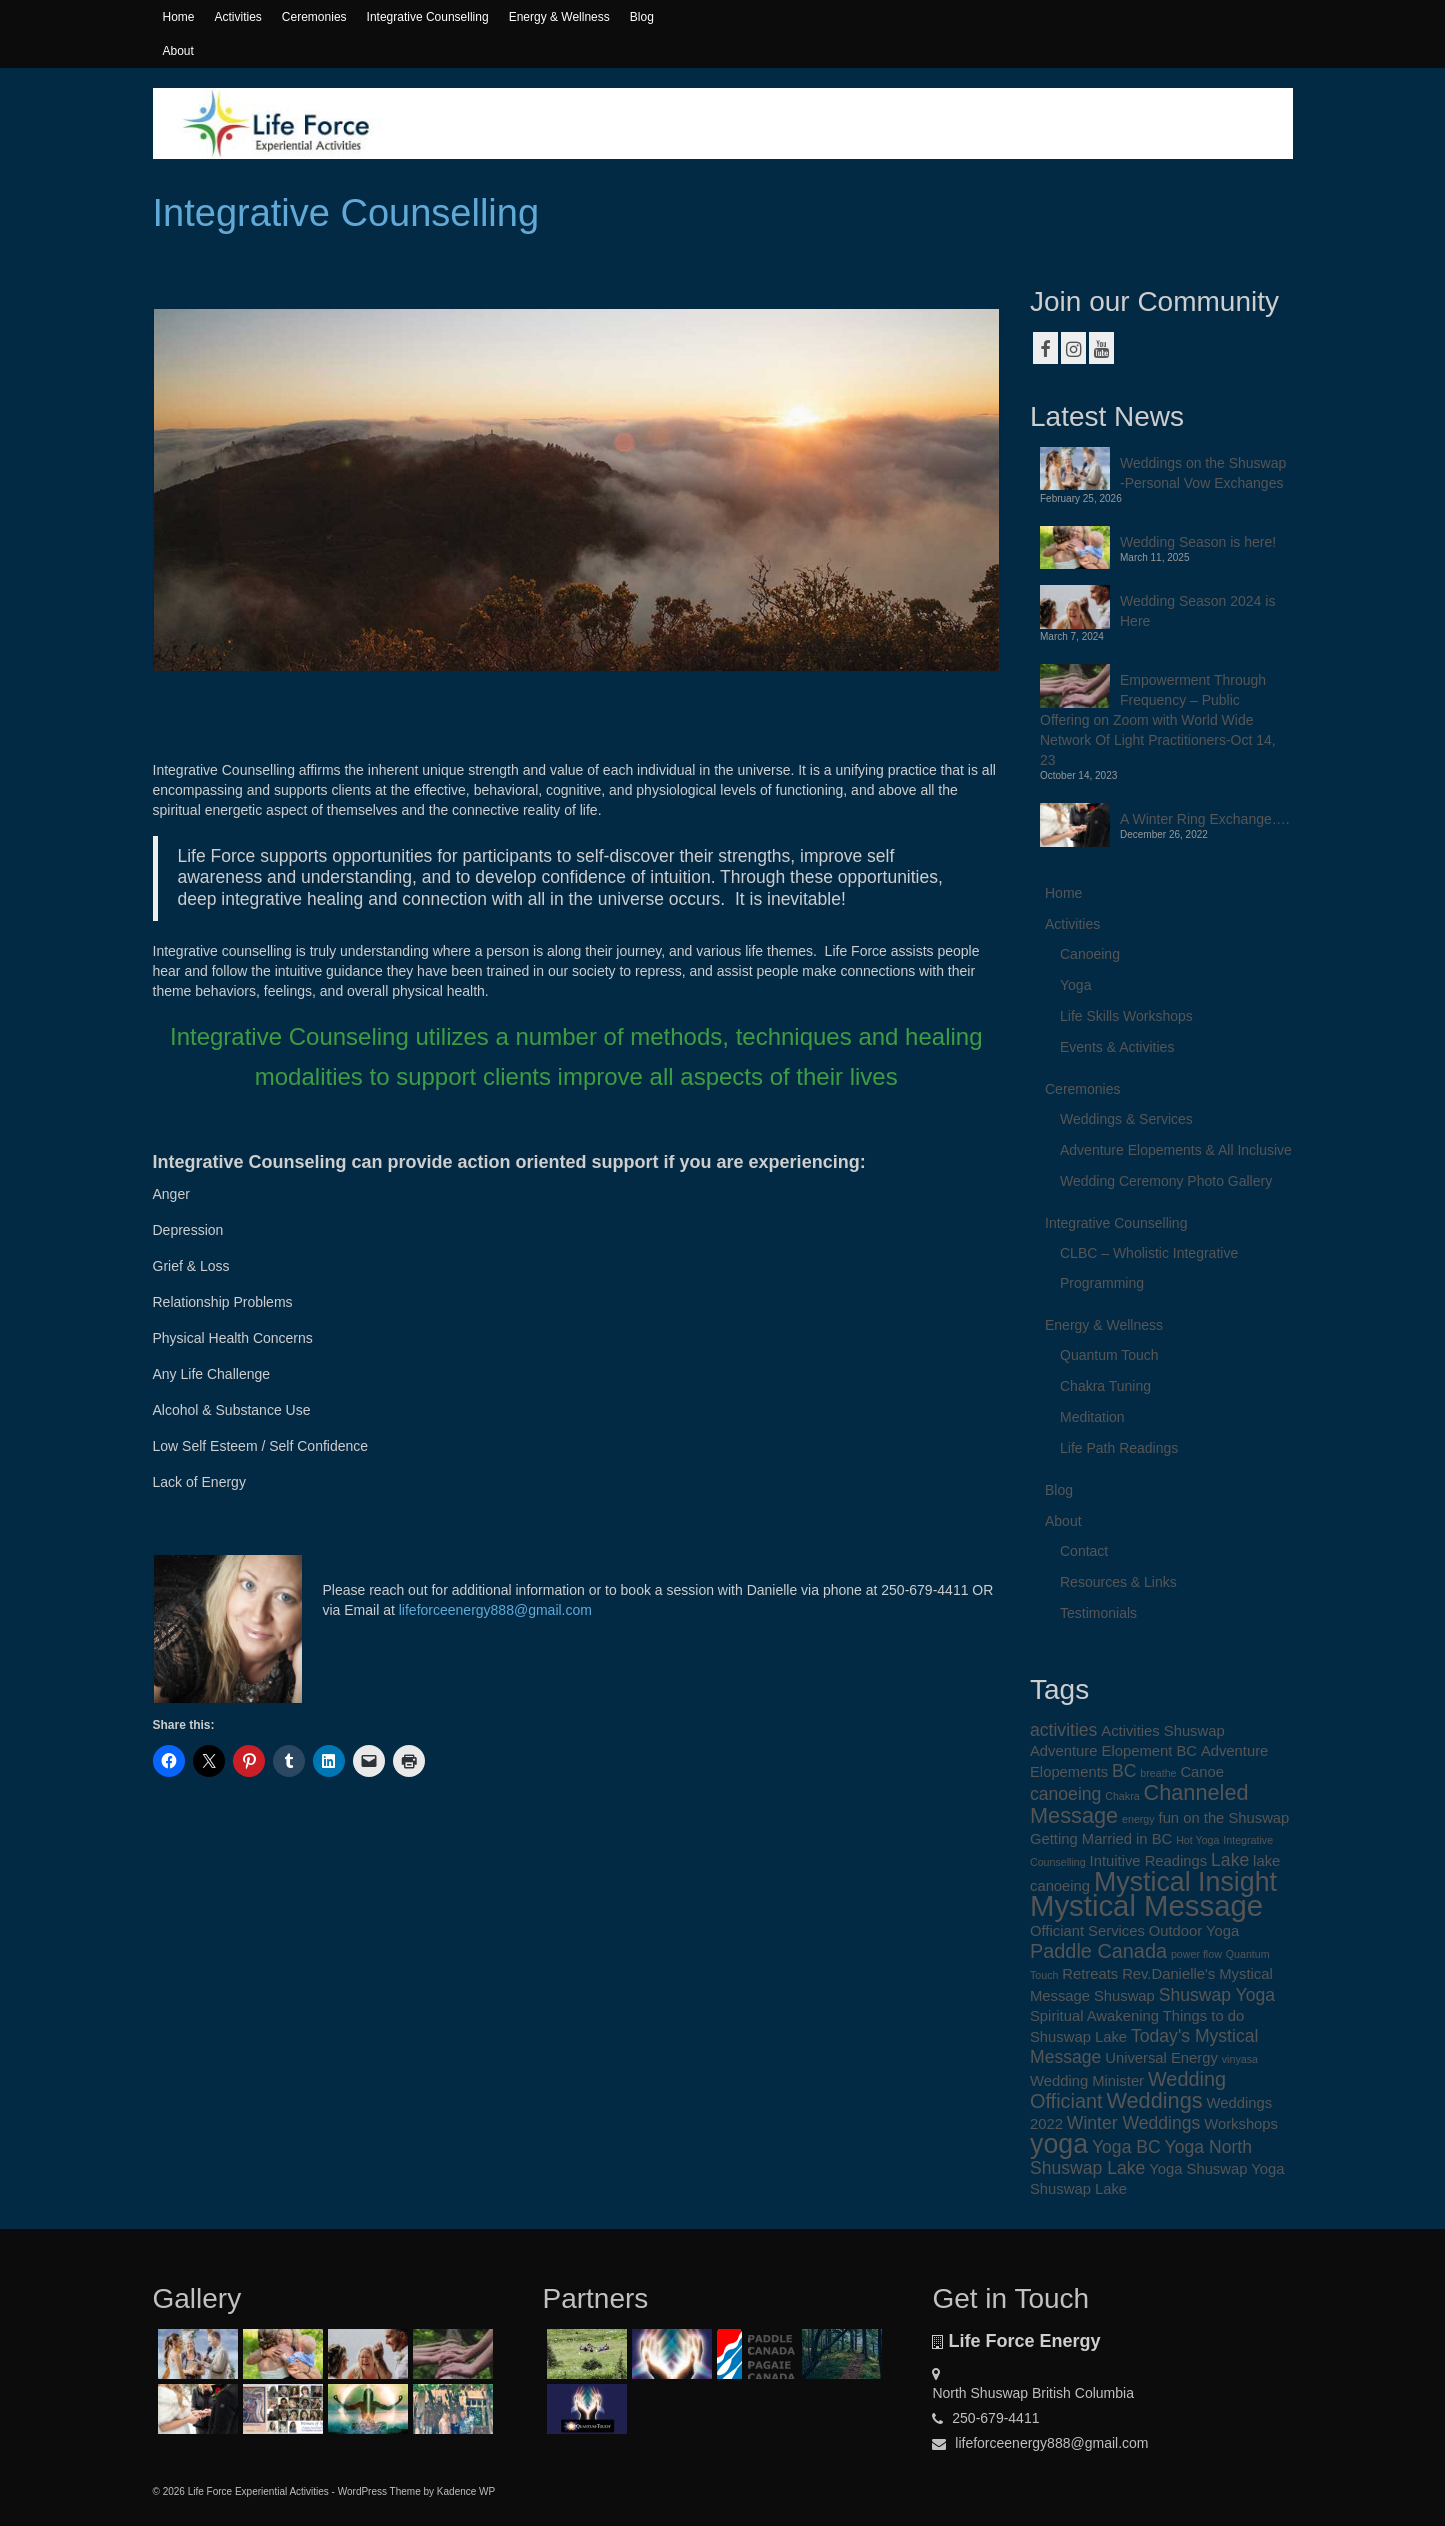 The width and height of the screenshot is (1445, 2526). I want to click on Yoga North Shuswap Lake [Yoga North Shuswap Lake (3 items)], so click(1141, 2157).